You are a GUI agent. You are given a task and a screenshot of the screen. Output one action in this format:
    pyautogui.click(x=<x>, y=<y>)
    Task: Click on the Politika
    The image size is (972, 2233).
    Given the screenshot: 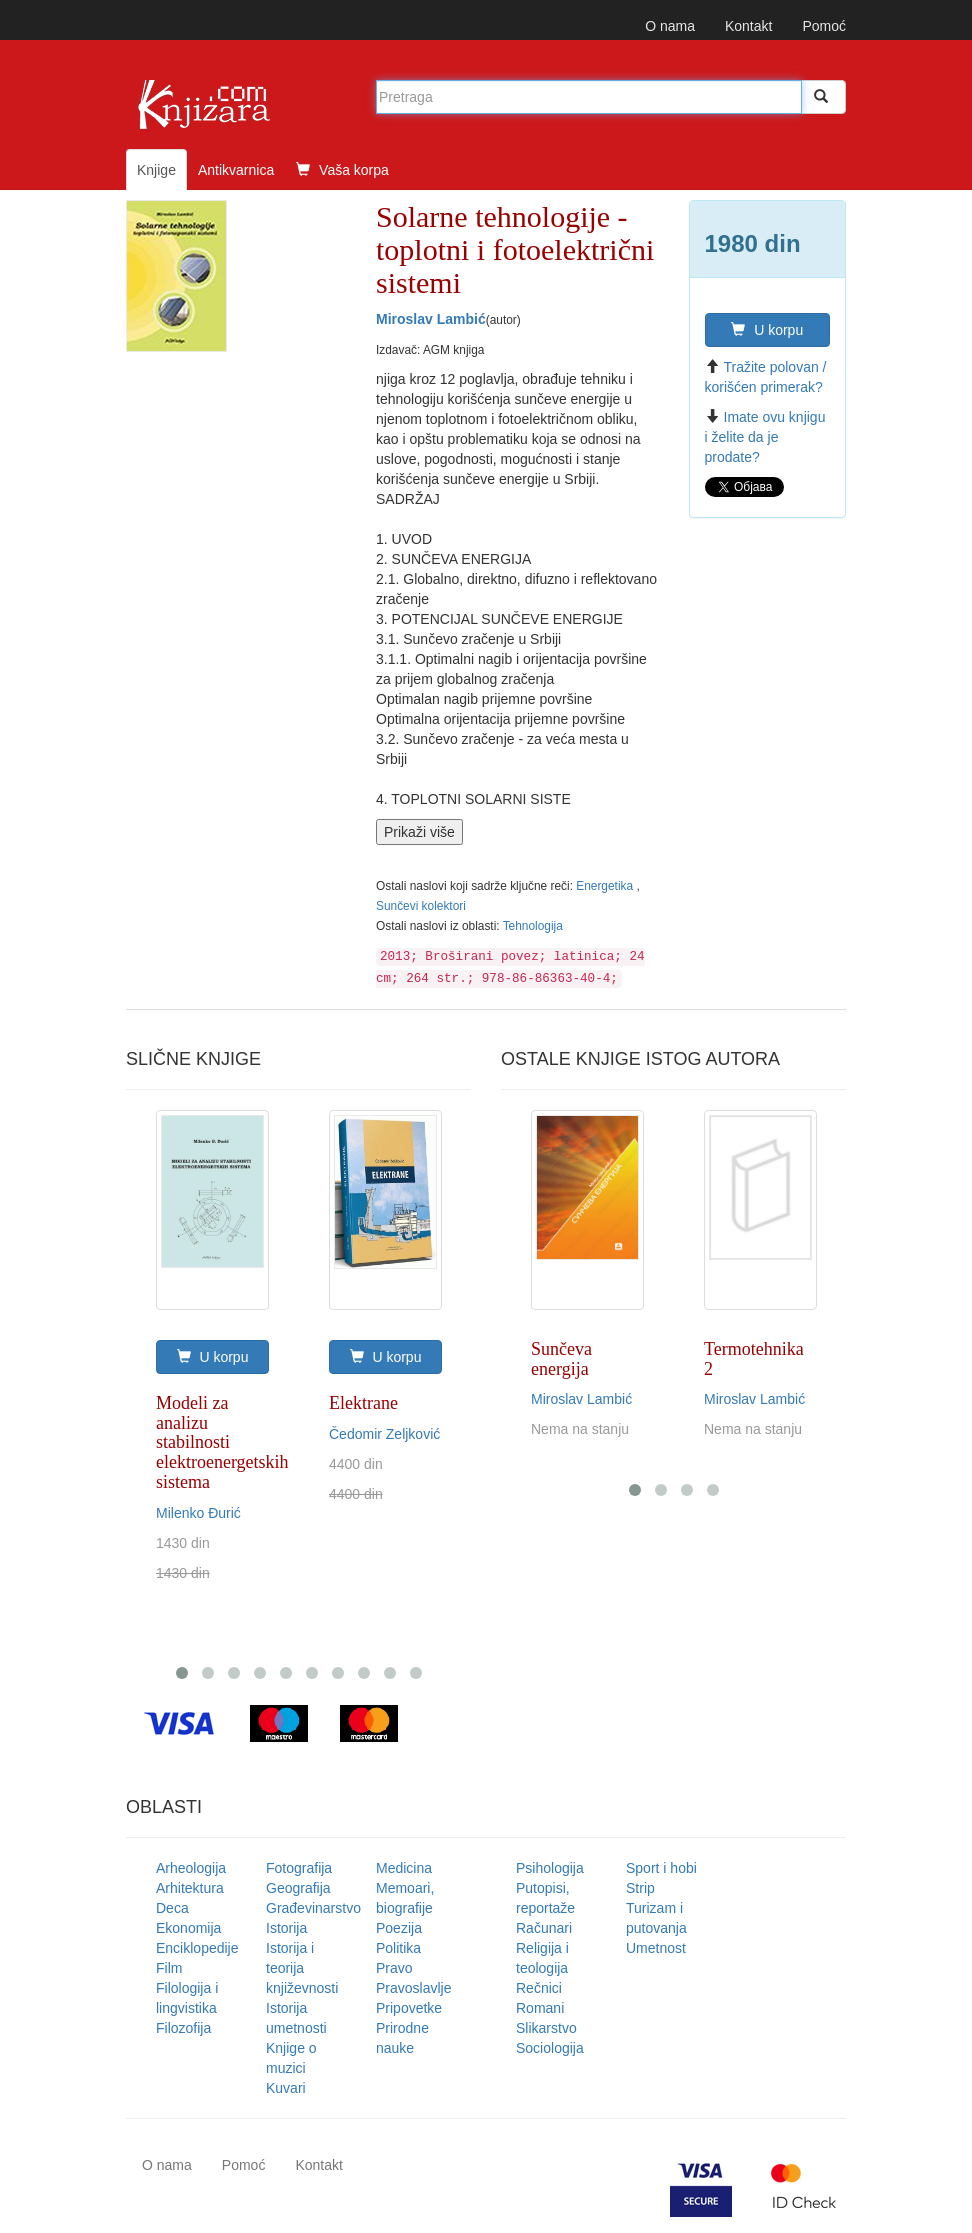 What is the action you would take?
    pyautogui.click(x=398, y=1948)
    